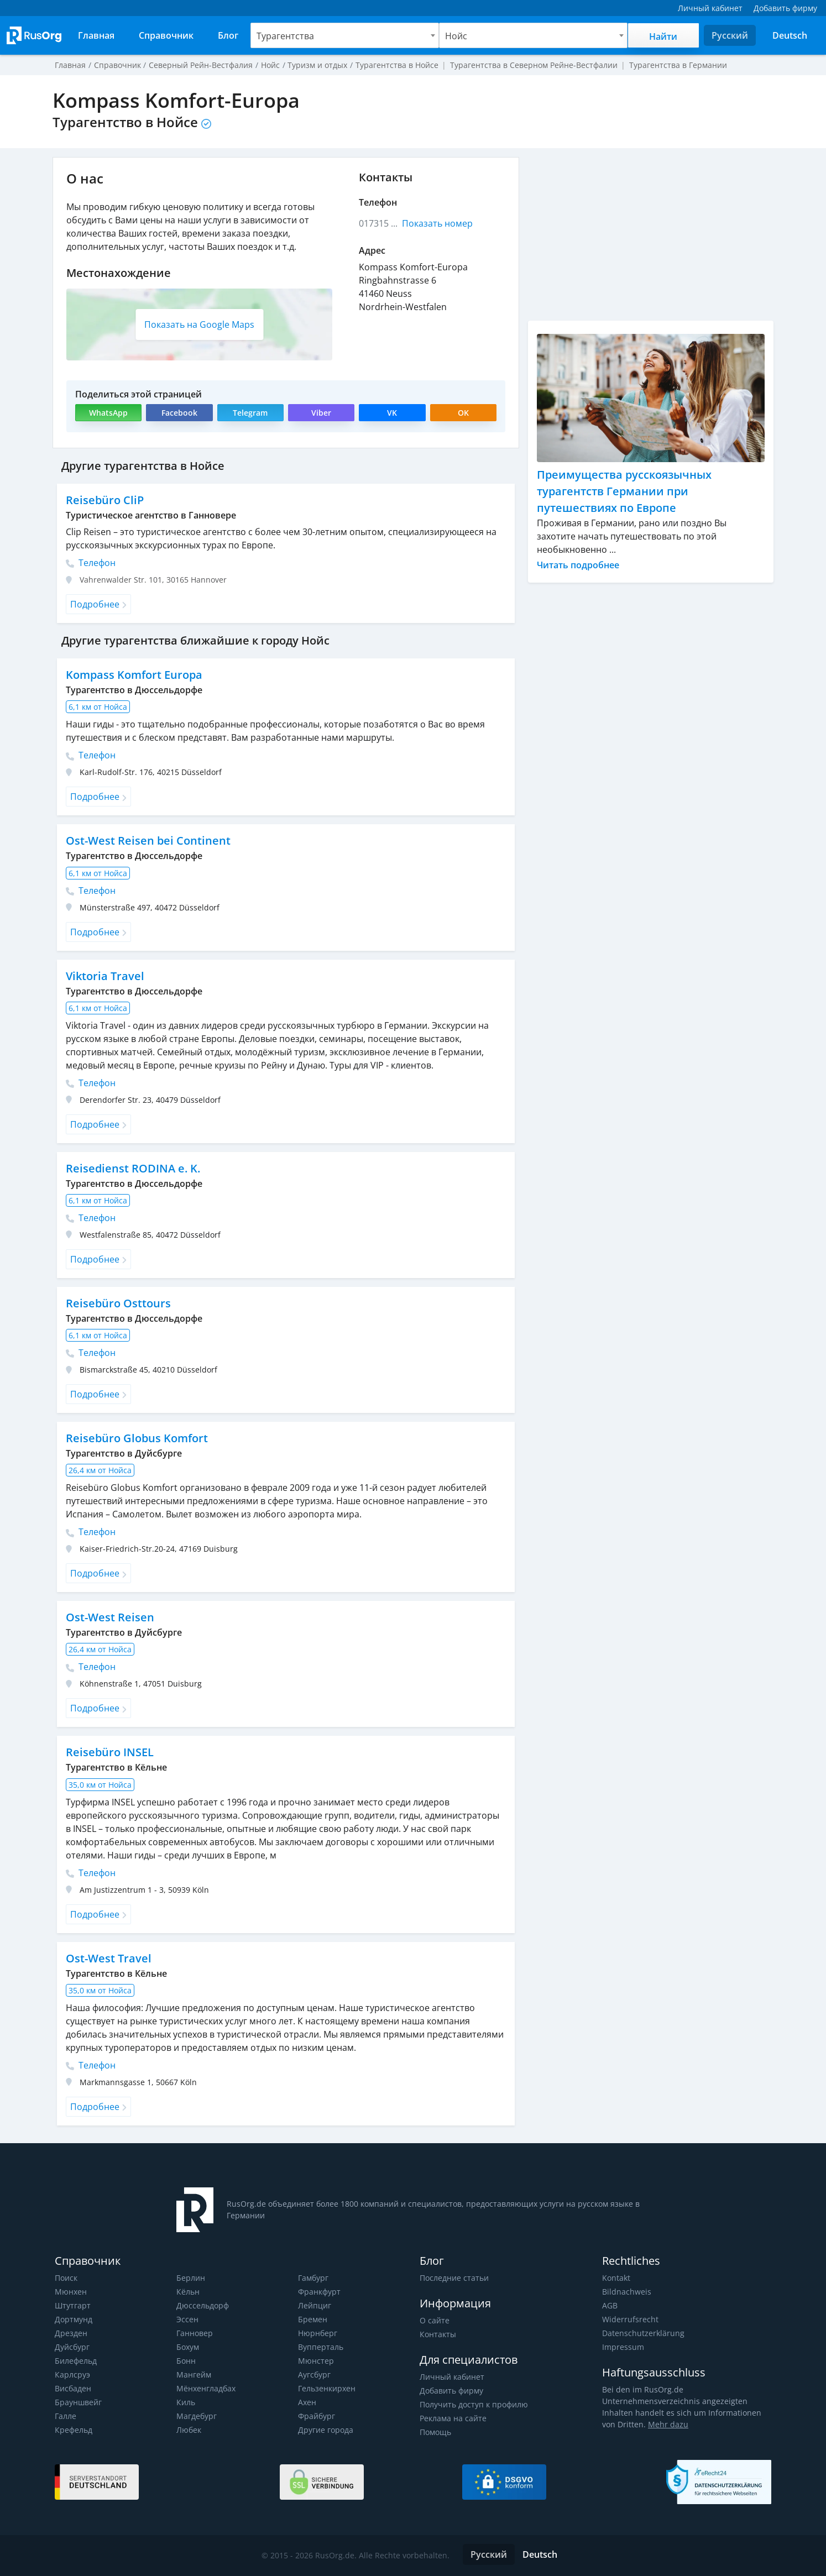 The height and width of the screenshot is (2576, 826). I want to click on Нойс [textbox], so click(456, 36).